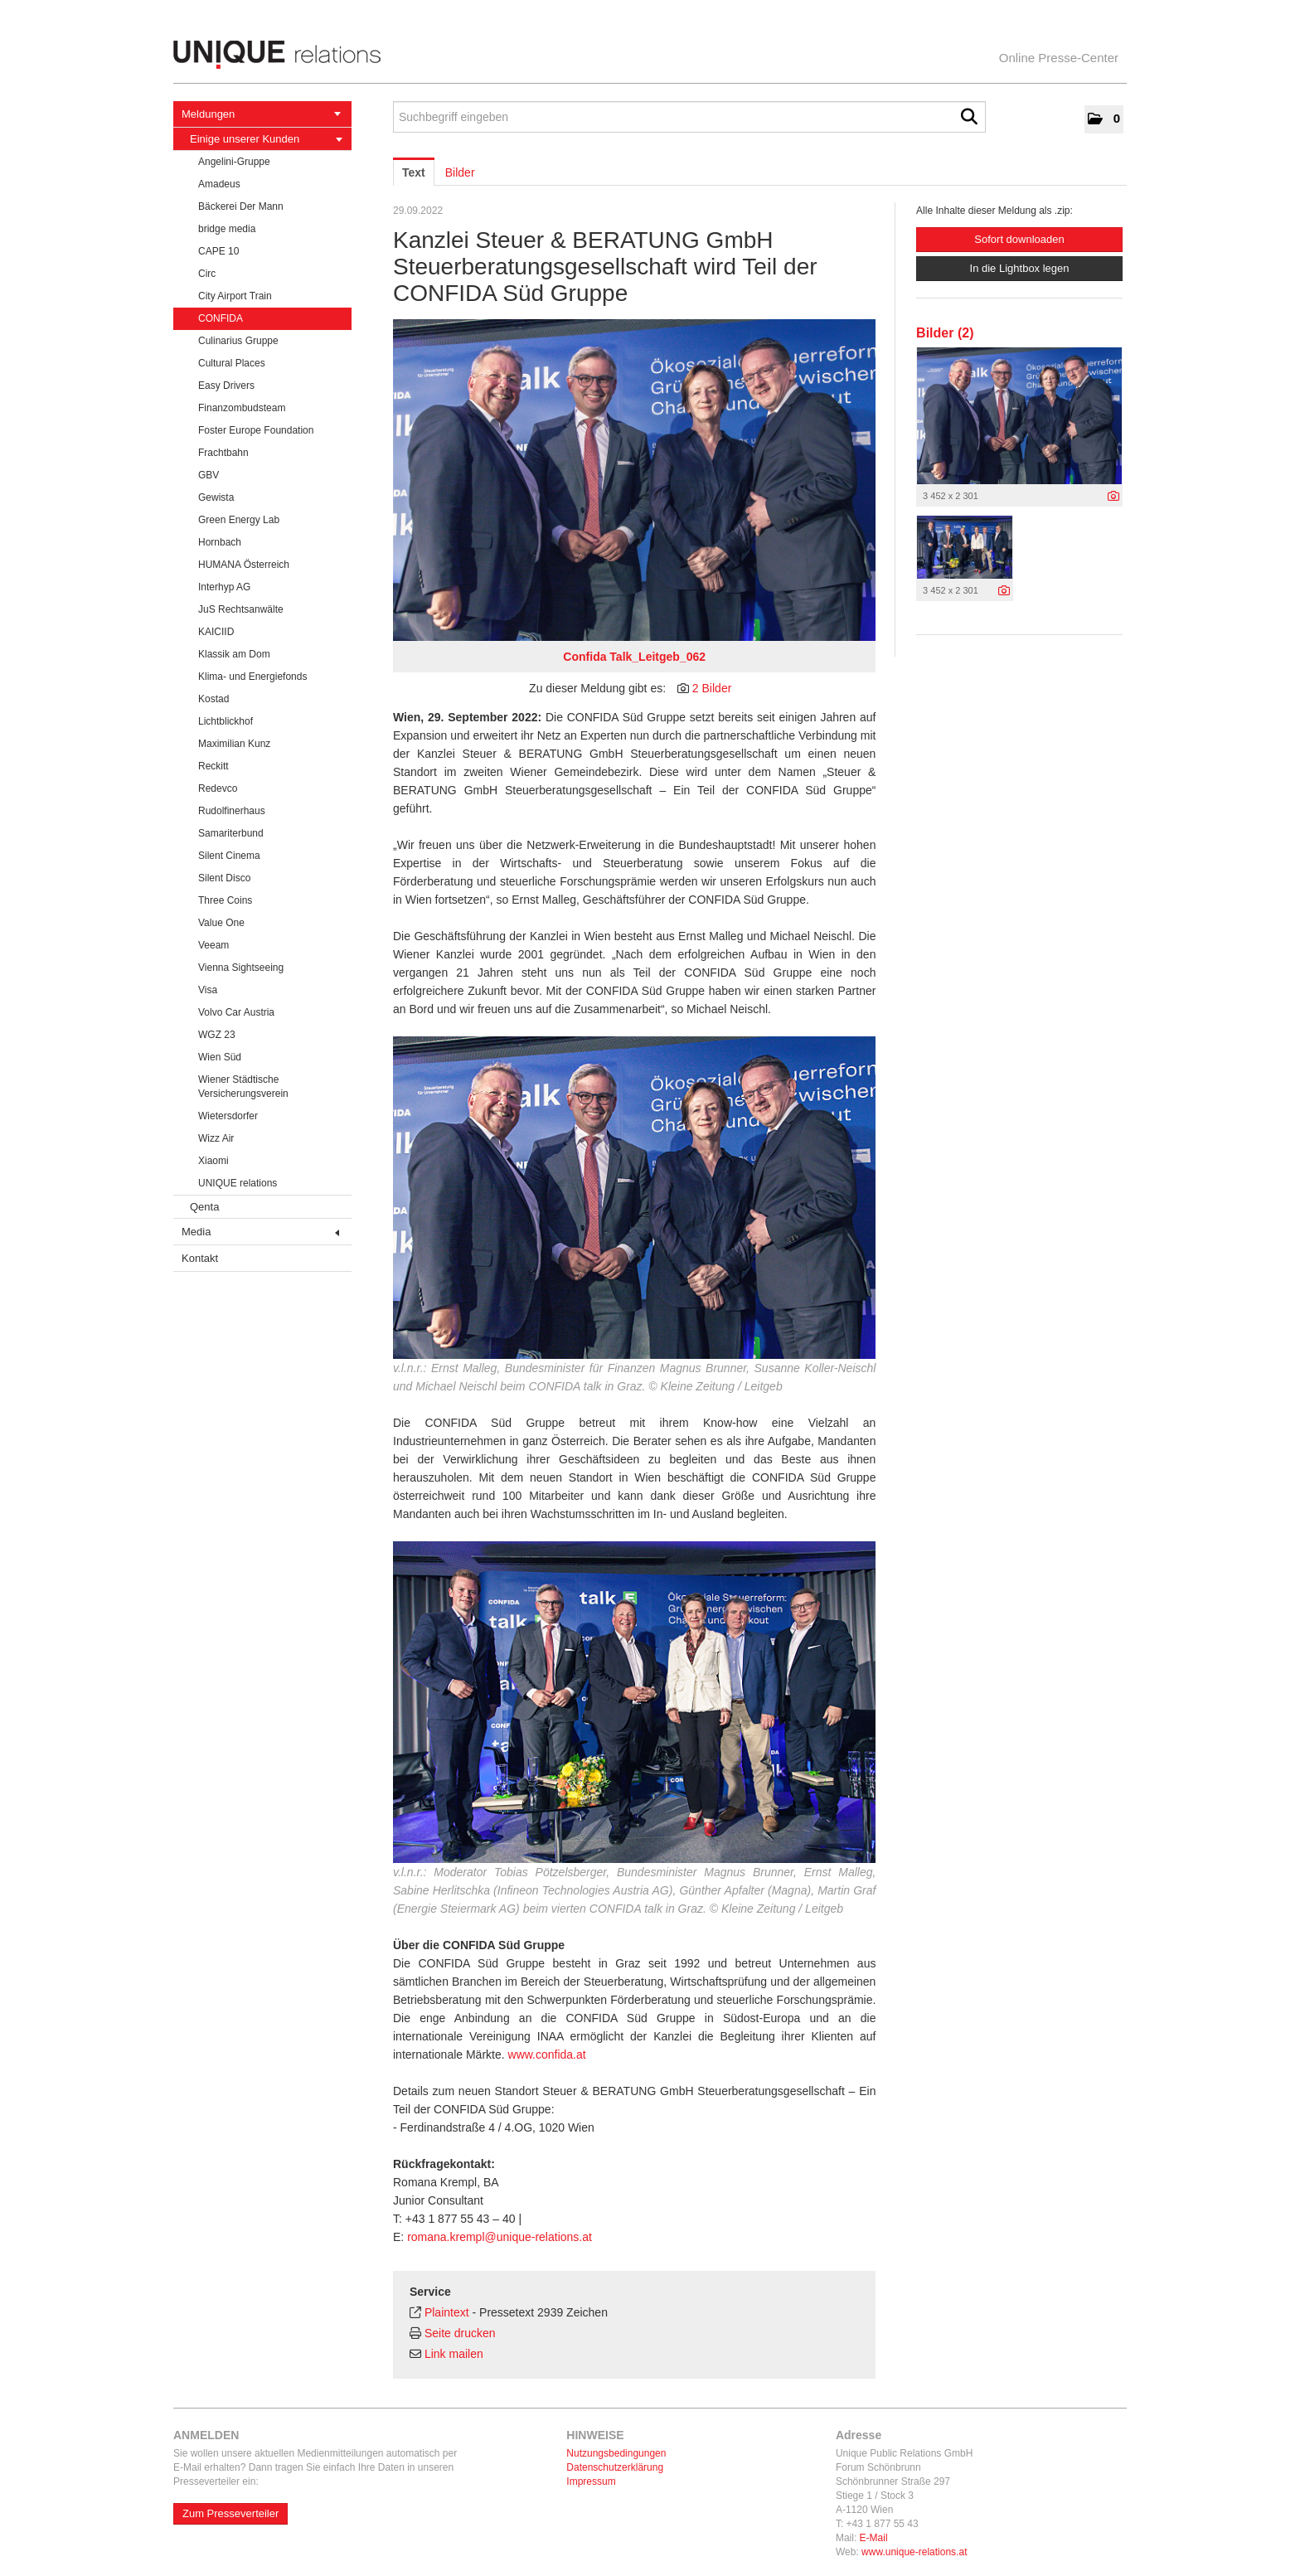 The height and width of the screenshot is (2576, 1300). What do you see at coordinates (228, 1116) in the screenshot?
I see `Wietersdorfer` at bounding box center [228, 1116].